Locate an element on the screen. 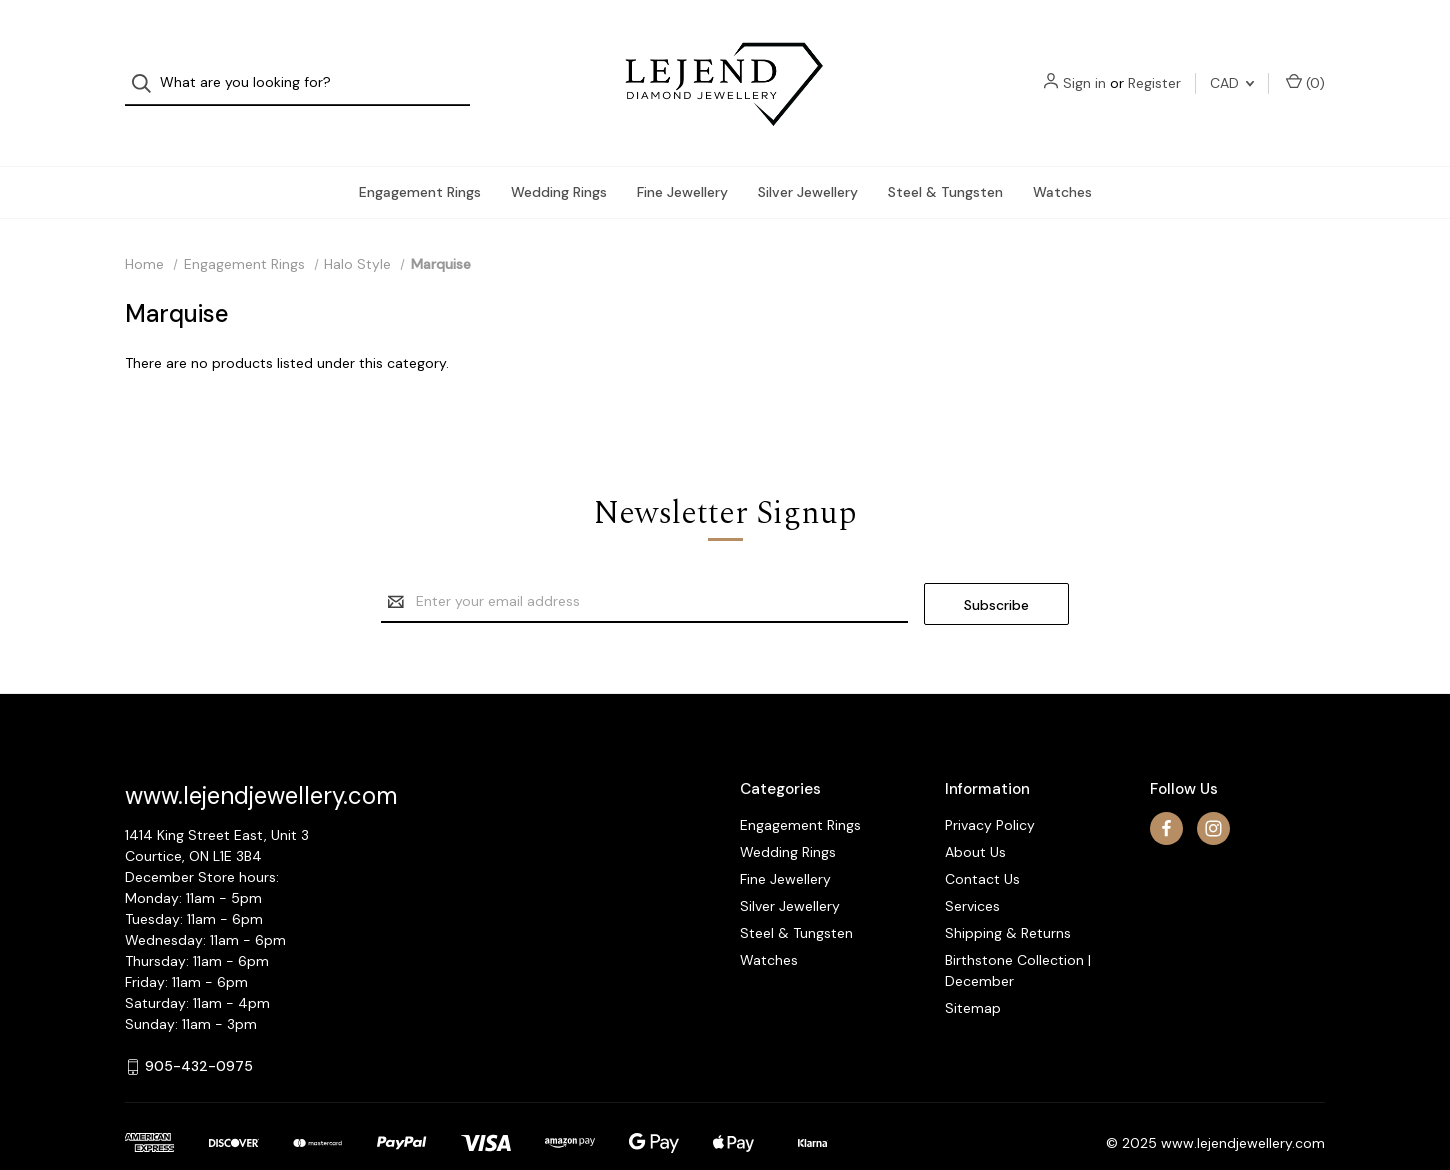 The image size is (1450, 1170). CAD is located at coordinates (1232, 66).